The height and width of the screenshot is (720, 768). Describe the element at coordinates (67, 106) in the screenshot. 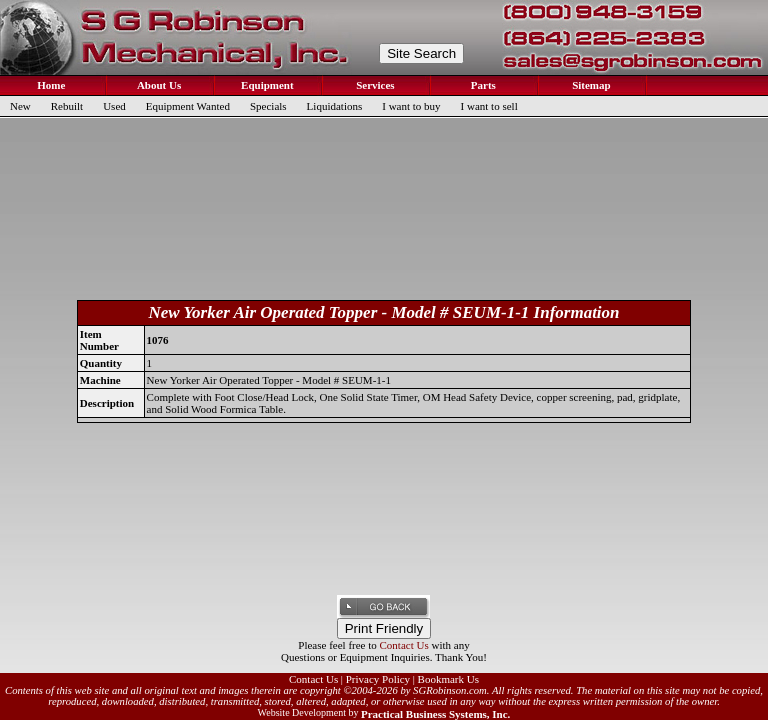

I see `Rebuilt` at that location.